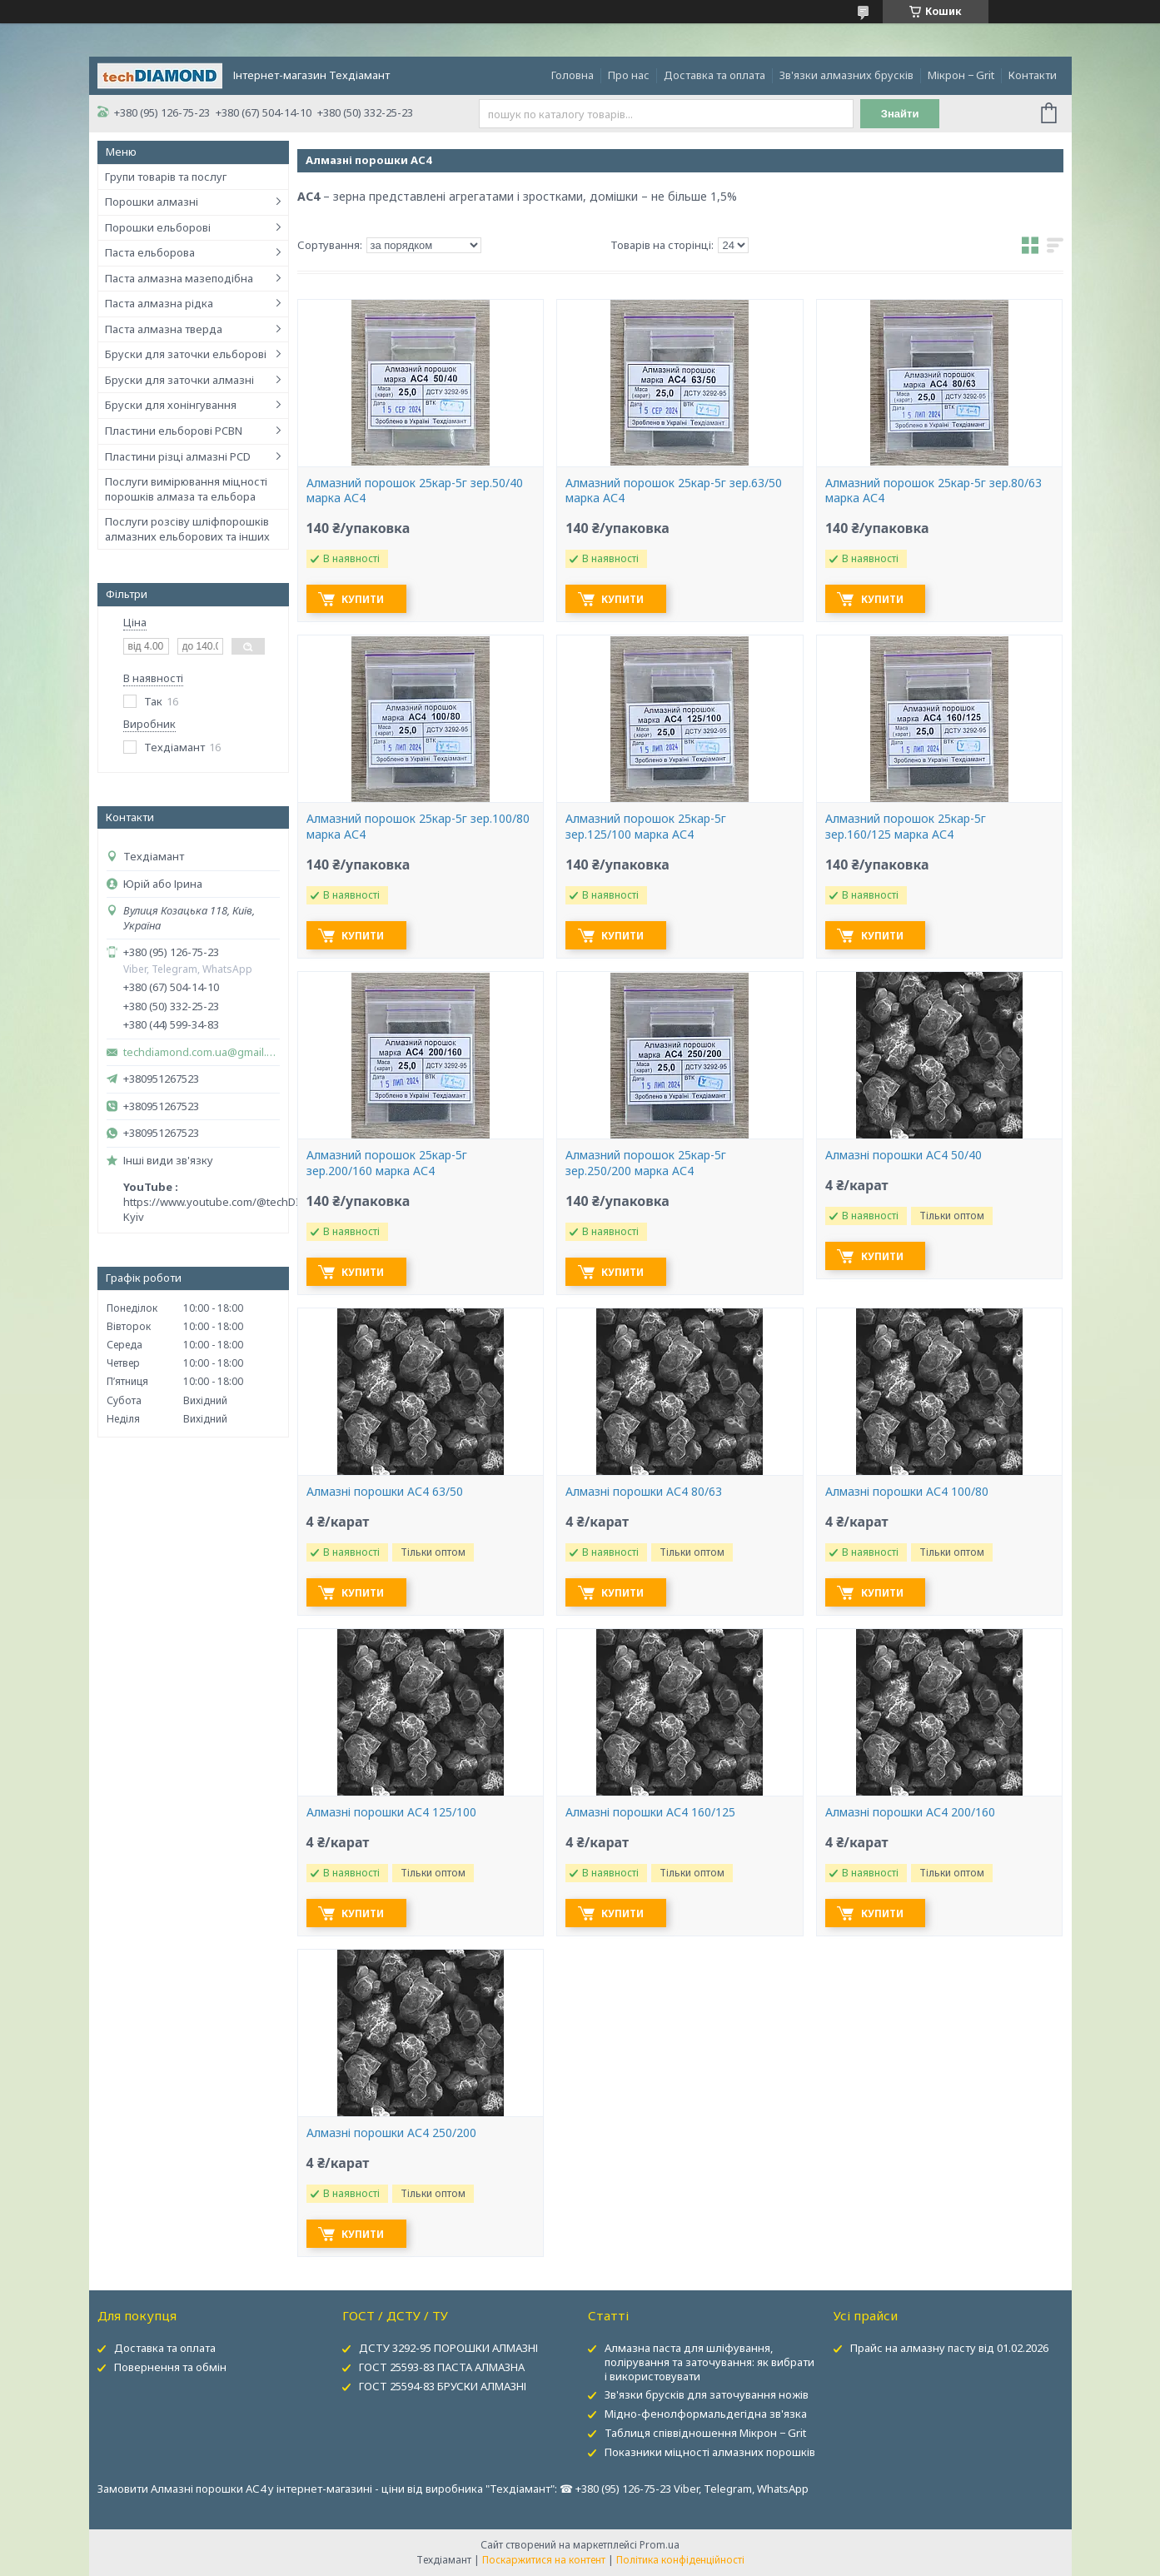 This screenshot has height=2576, width=1160. I want to click on Послуги розсіву шліфпорошків алмазних ельборових та інших, so click(187, 529).